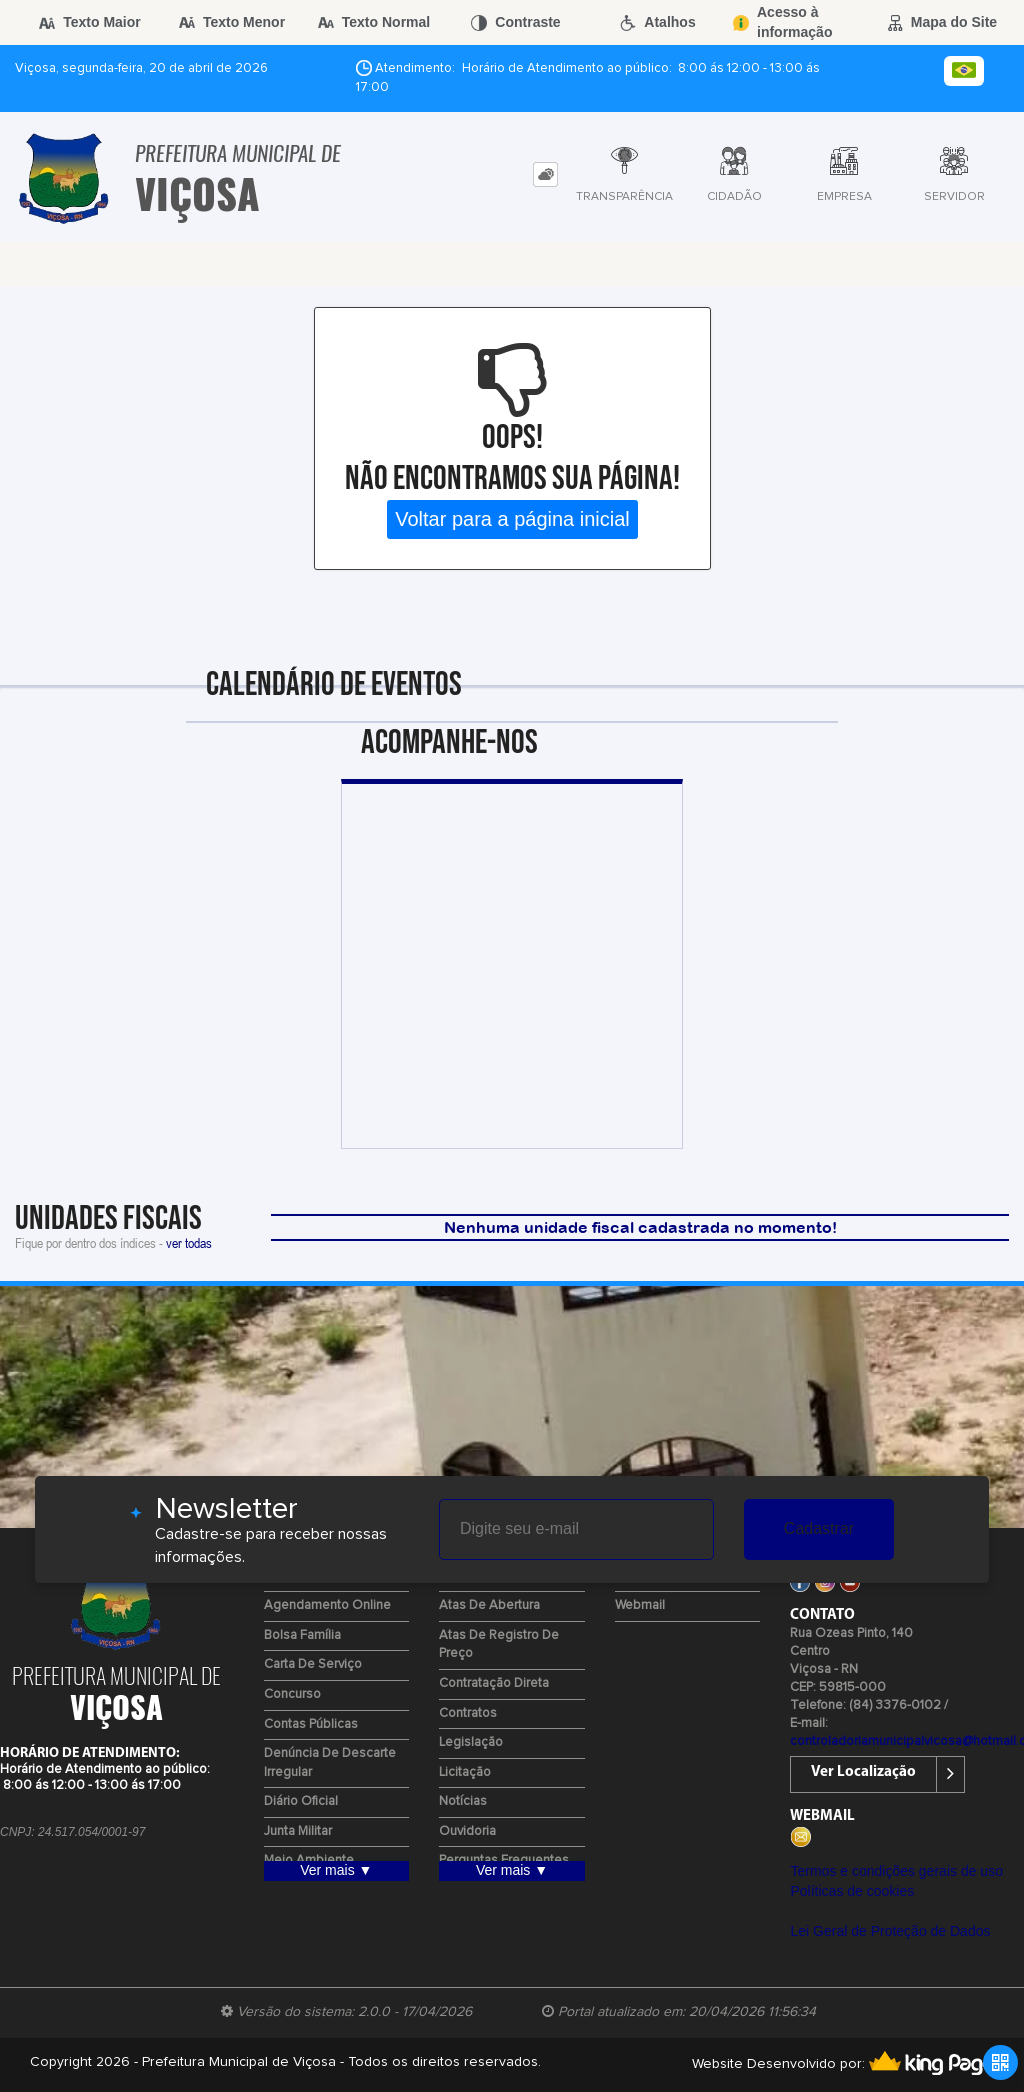  I want to click on Políticas de cookies, so click(852, 1891).